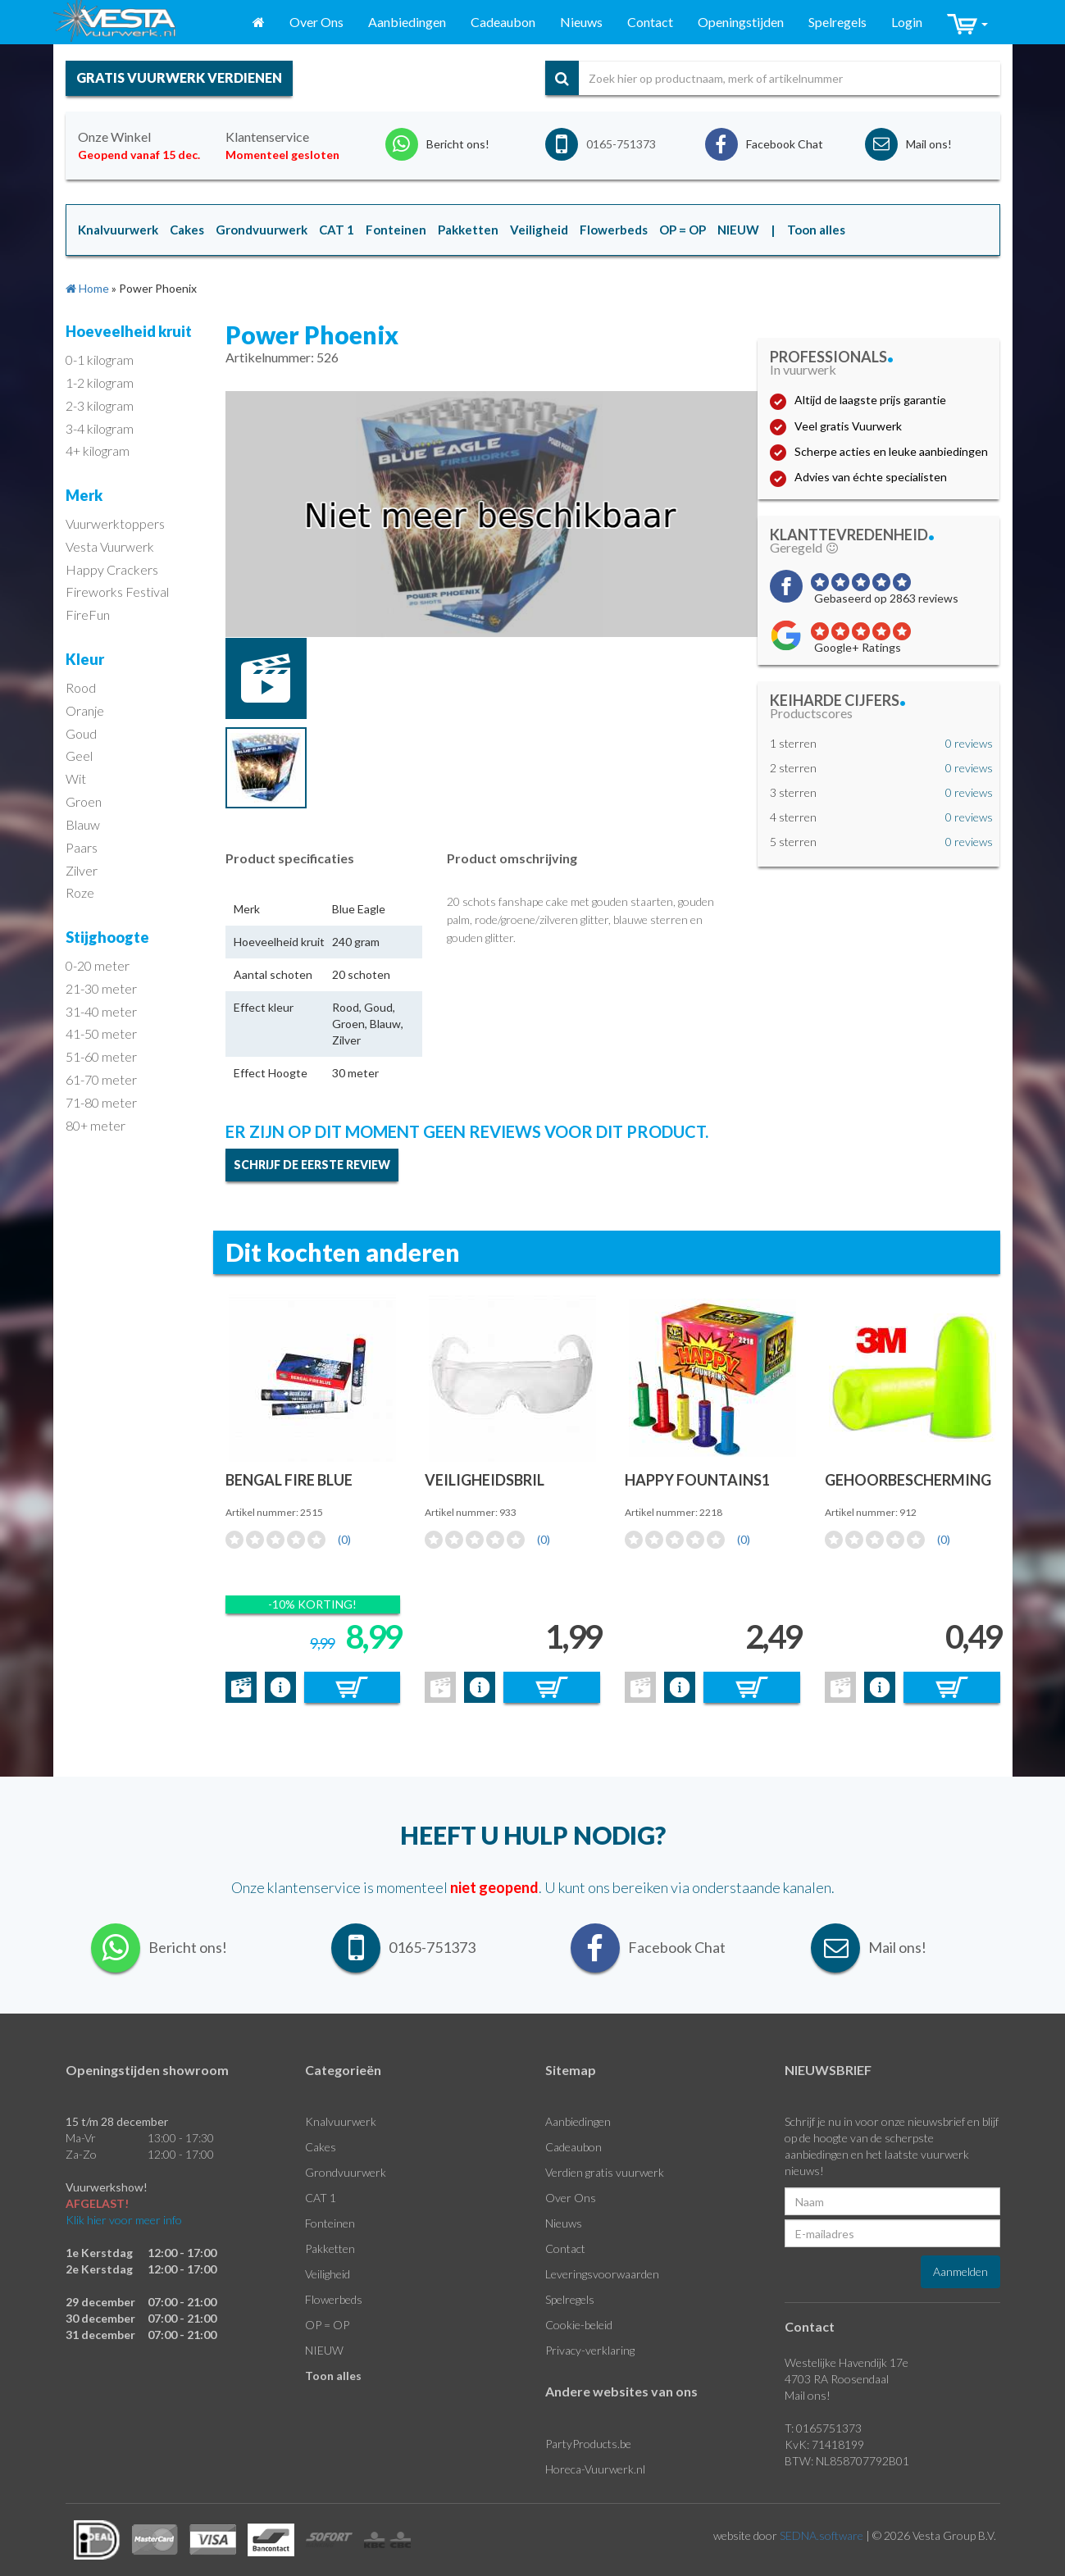 The height and width of the screenshot is (2576, 1065). I want to click on Roze, so click(80, 892).